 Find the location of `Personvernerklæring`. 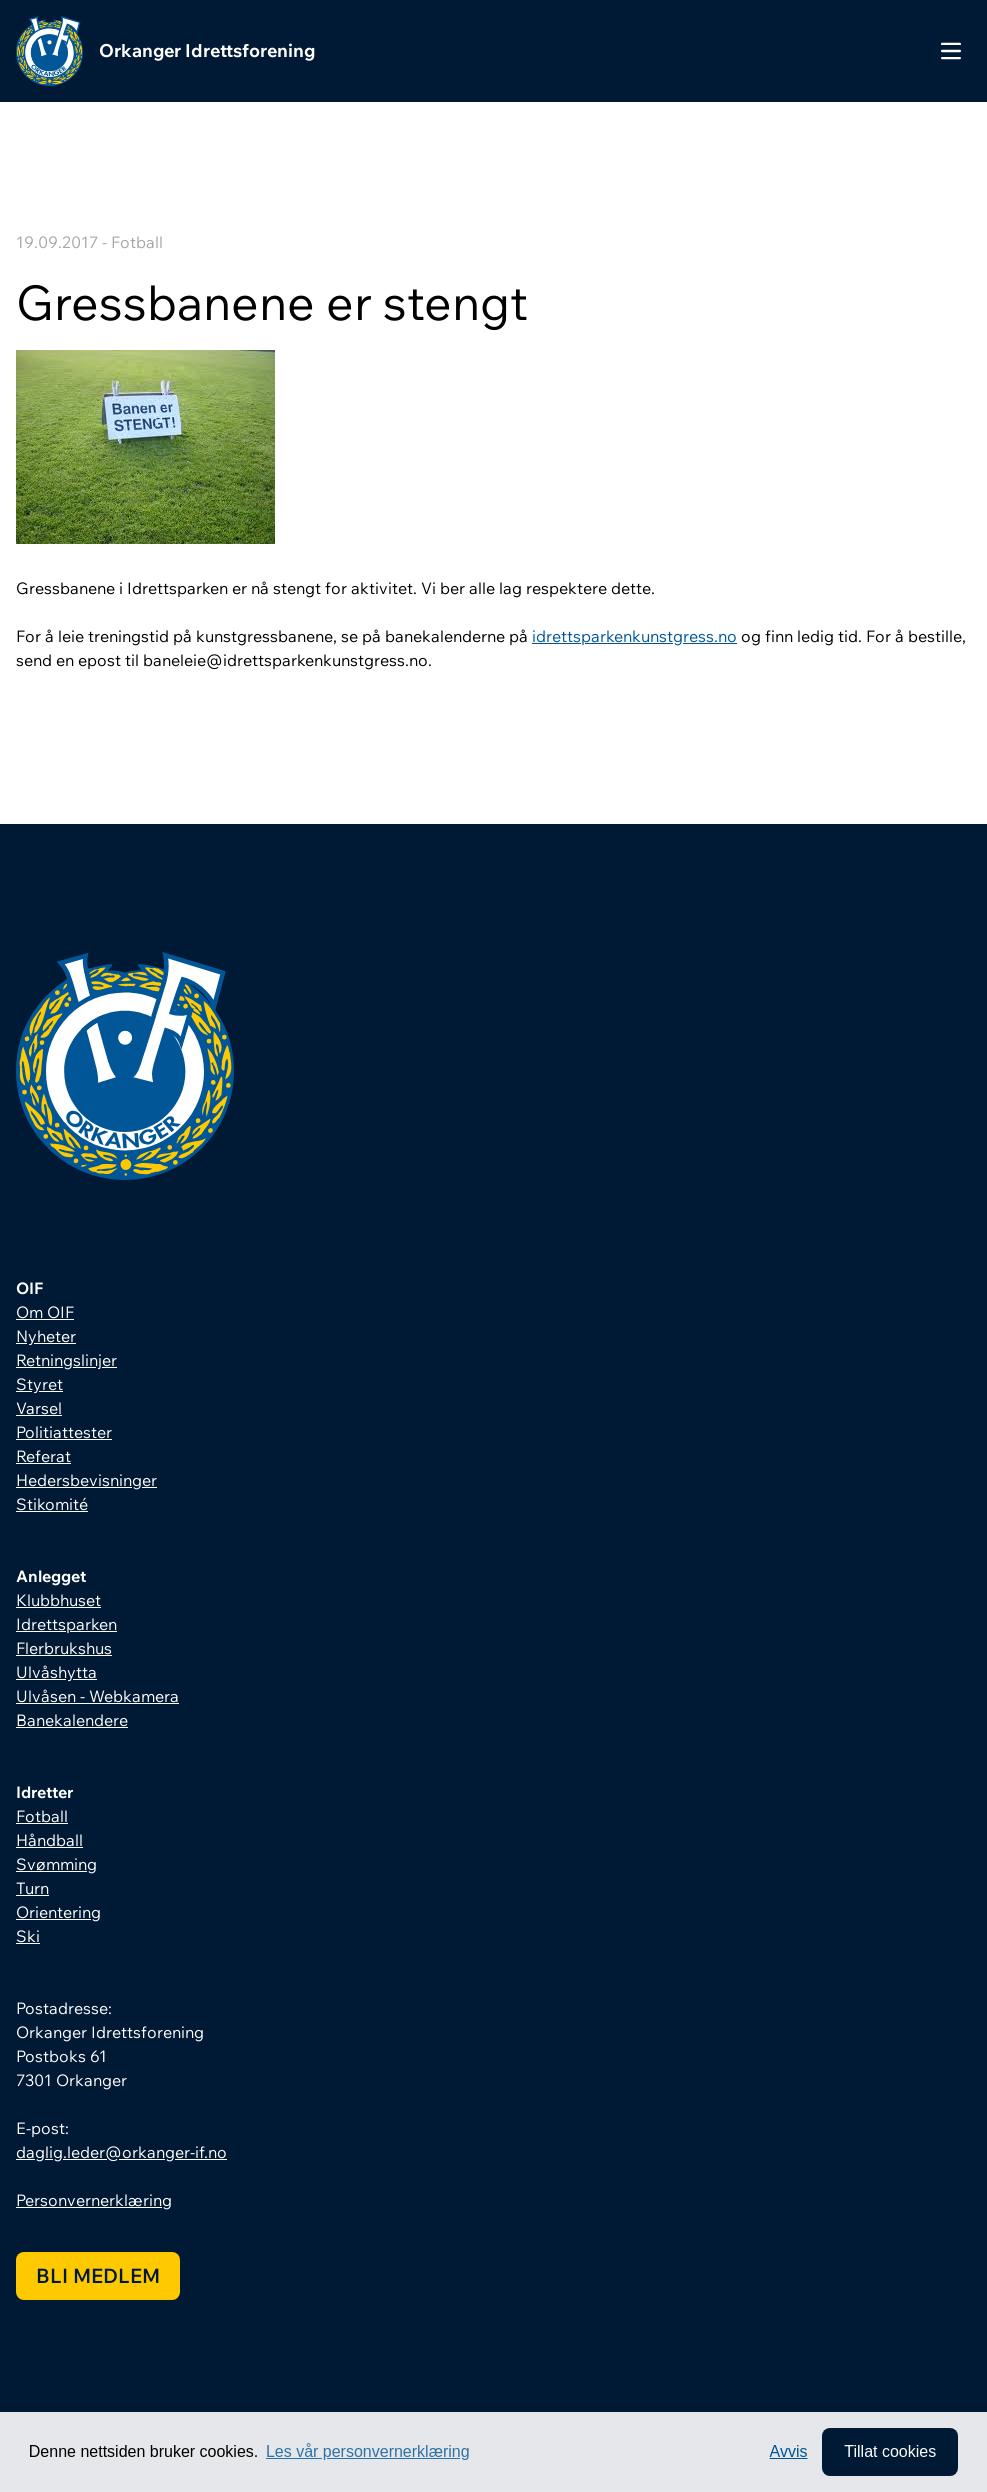

Personvernerklæring is located at coordinates (94, 2200).